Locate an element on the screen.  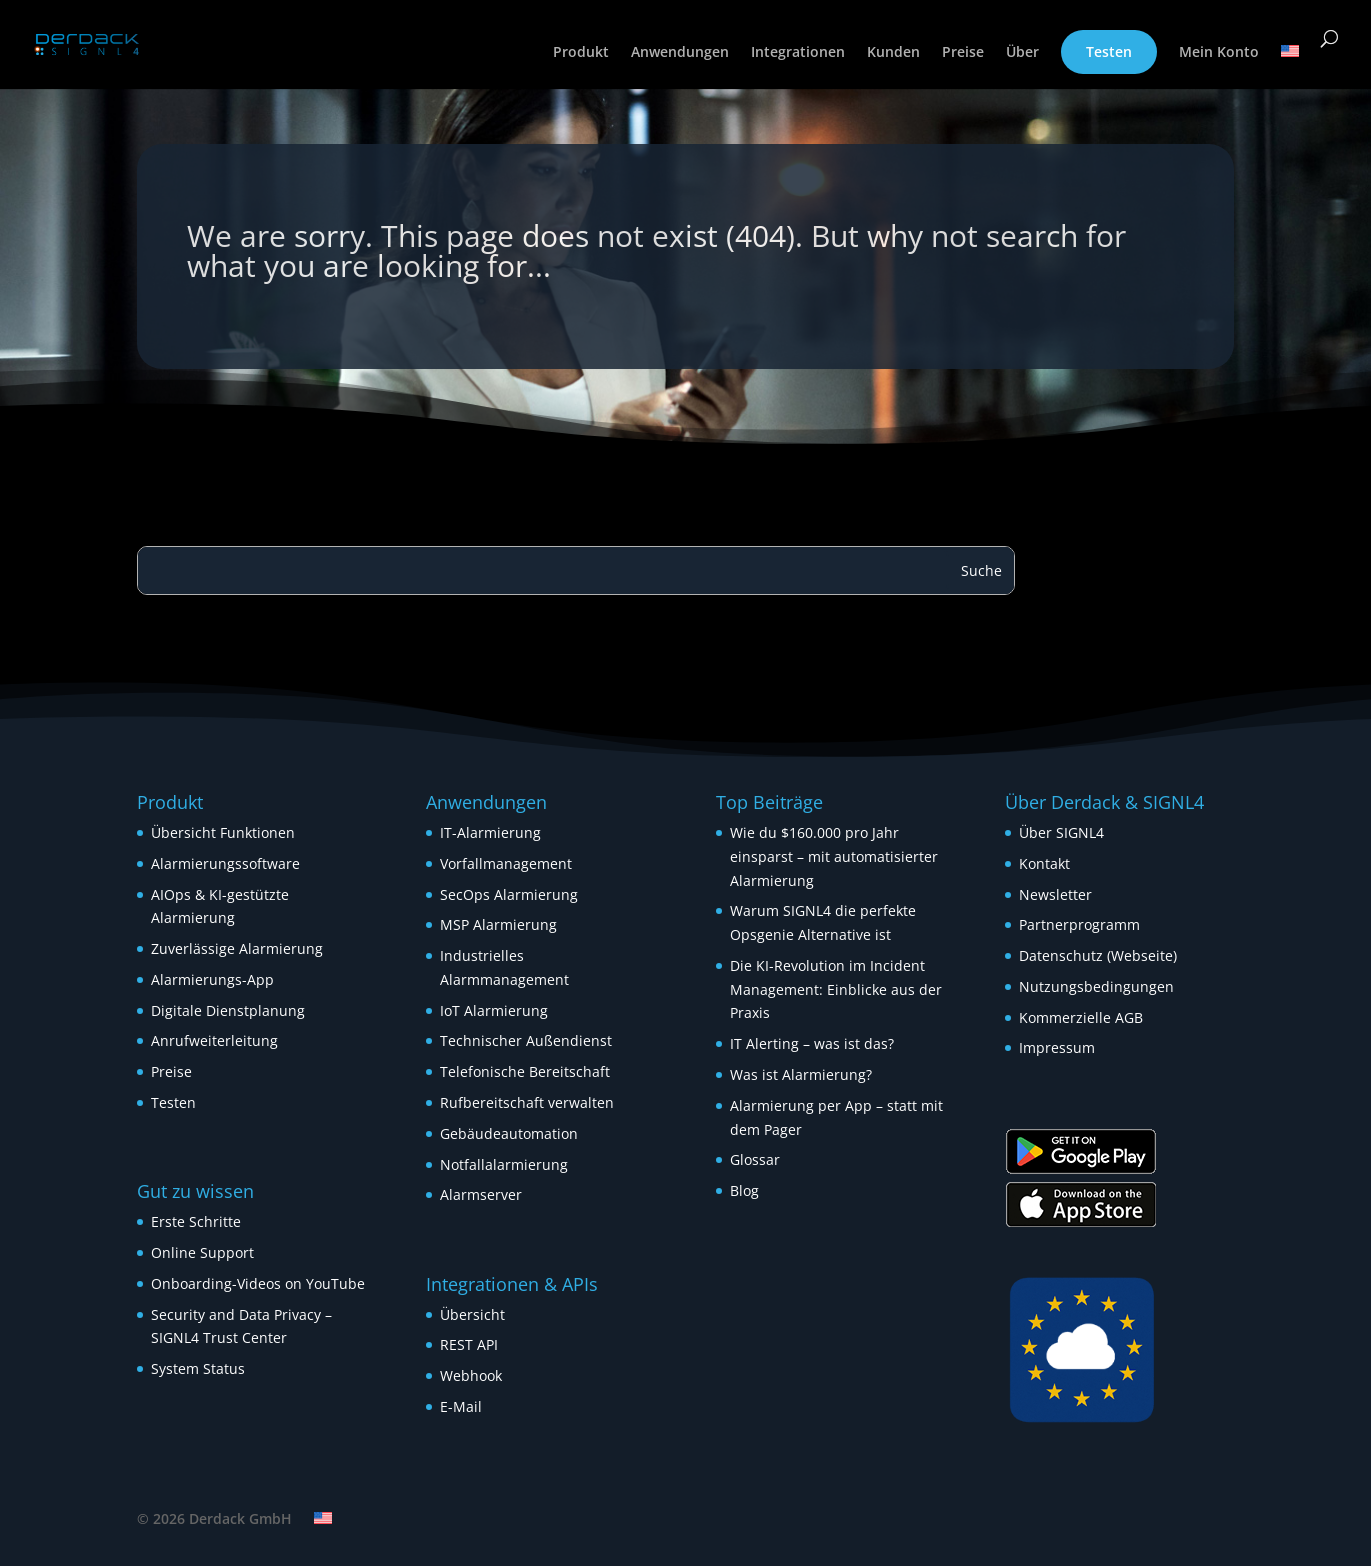
E-Mail is located at coordinates (461, 1406).